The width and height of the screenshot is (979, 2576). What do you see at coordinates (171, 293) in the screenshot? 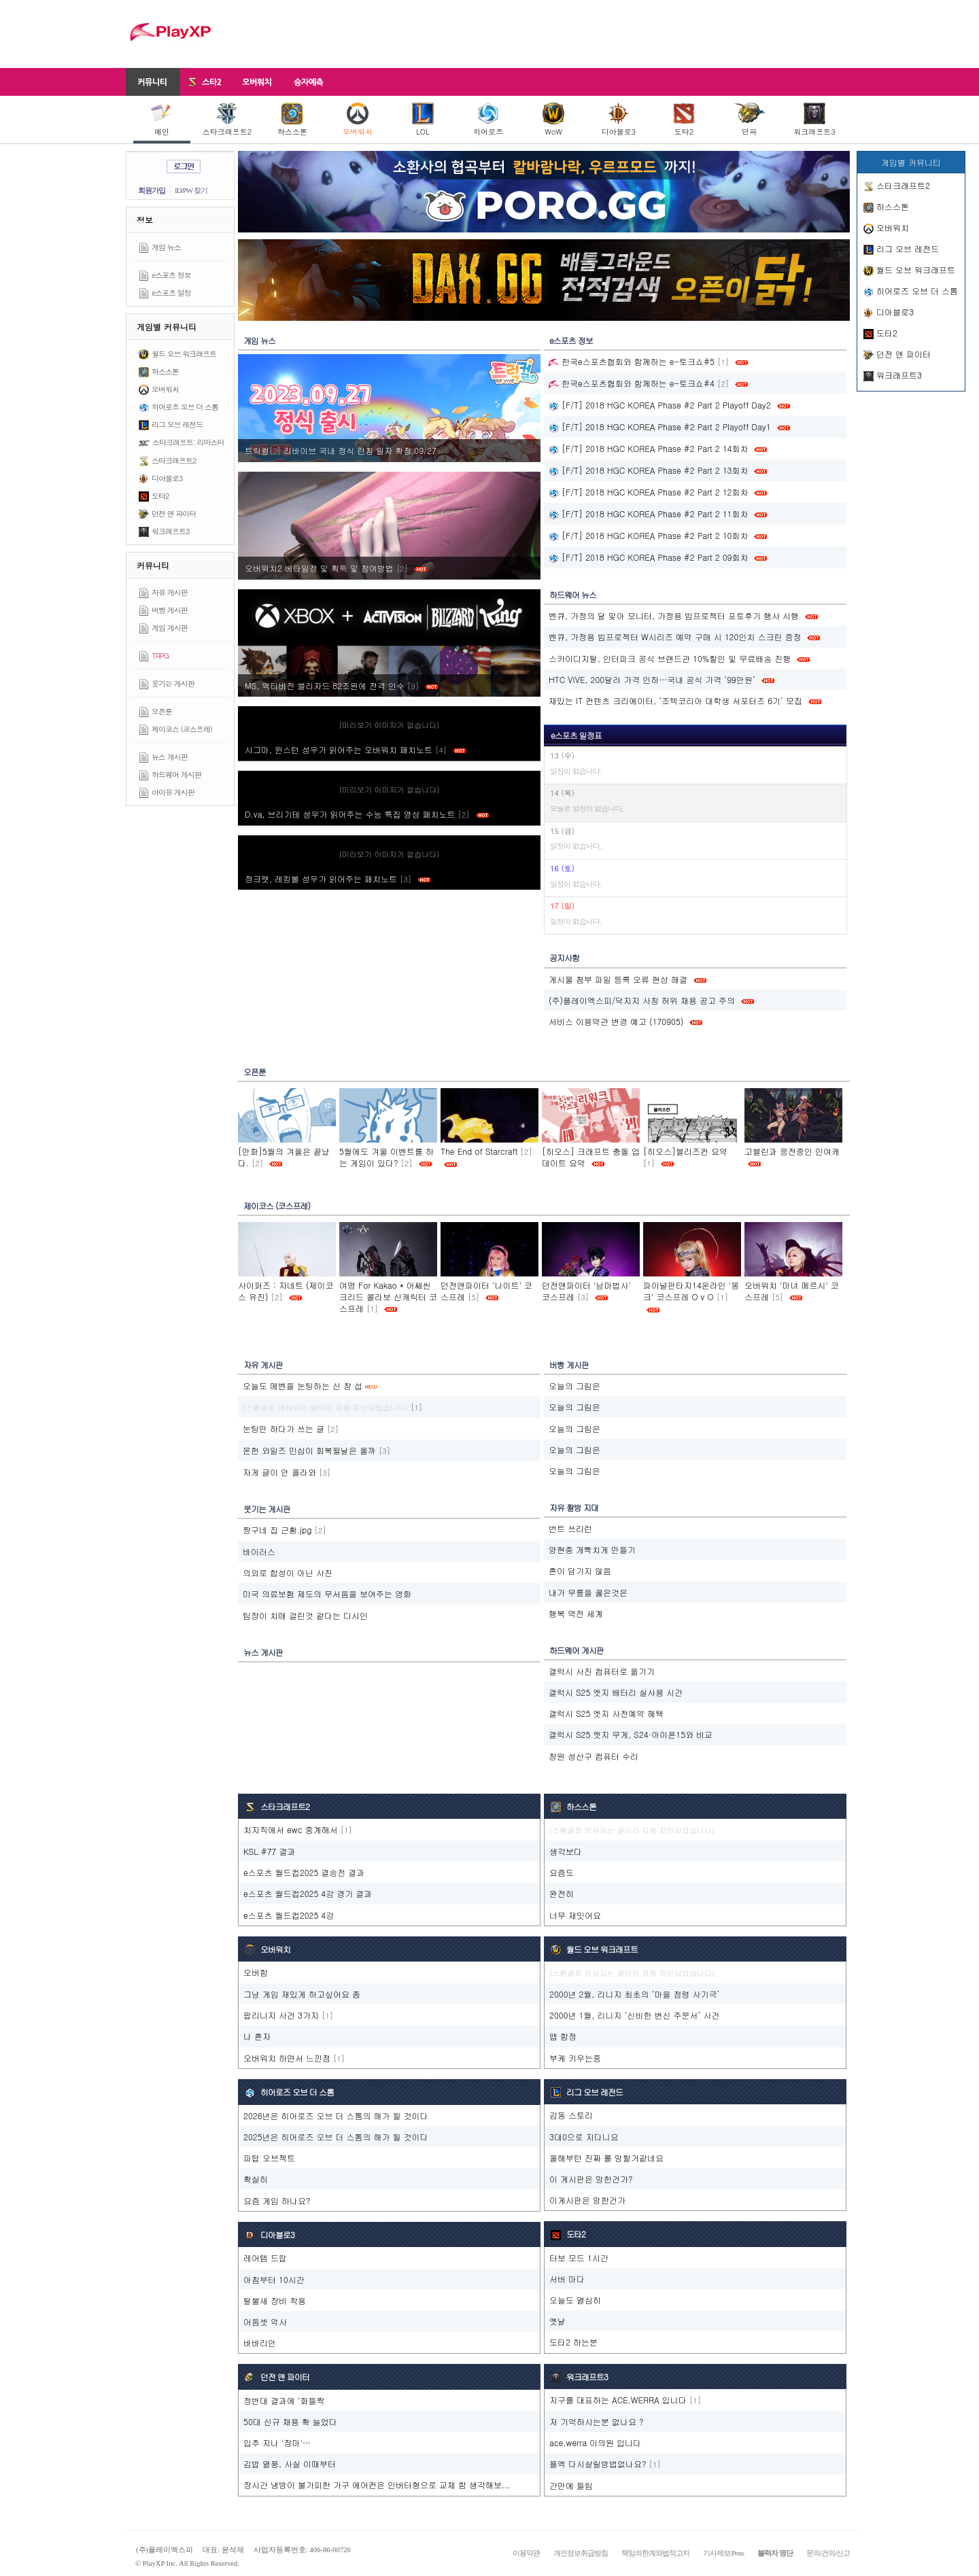
I see `e스포츠 일정` at bounding box center [171, 293].